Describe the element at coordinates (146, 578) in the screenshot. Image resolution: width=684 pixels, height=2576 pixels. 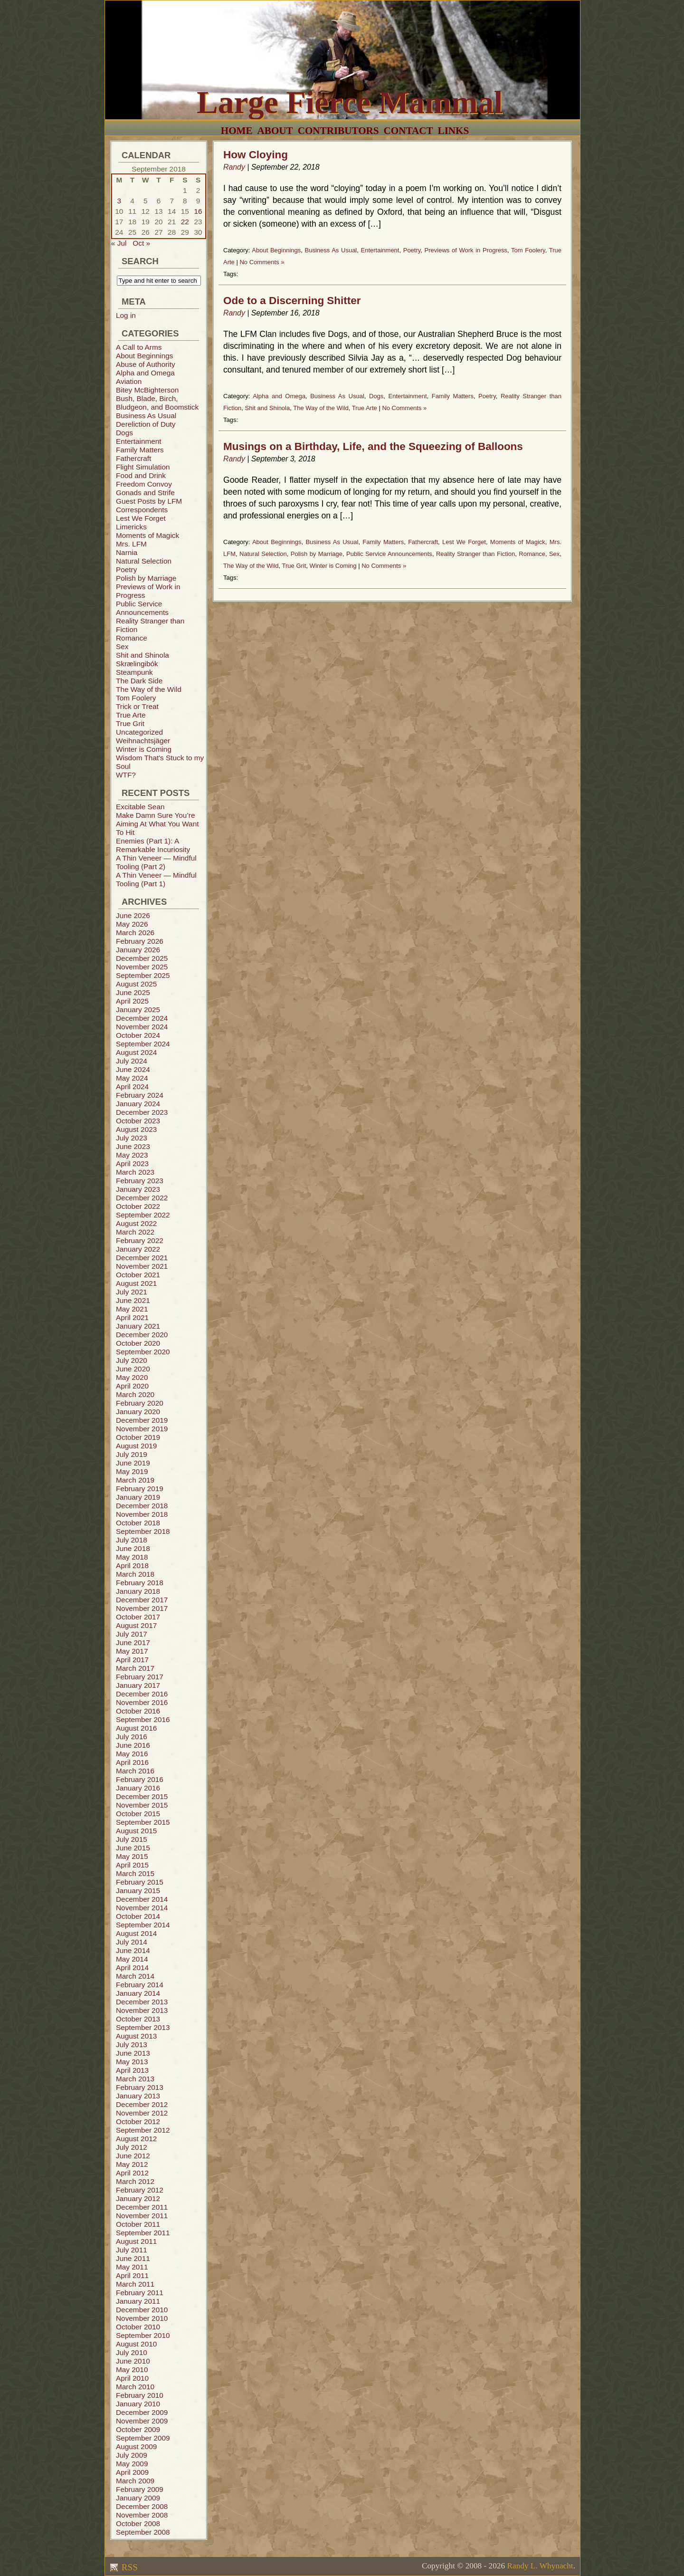
I see `Polish by Marriage` at that location.